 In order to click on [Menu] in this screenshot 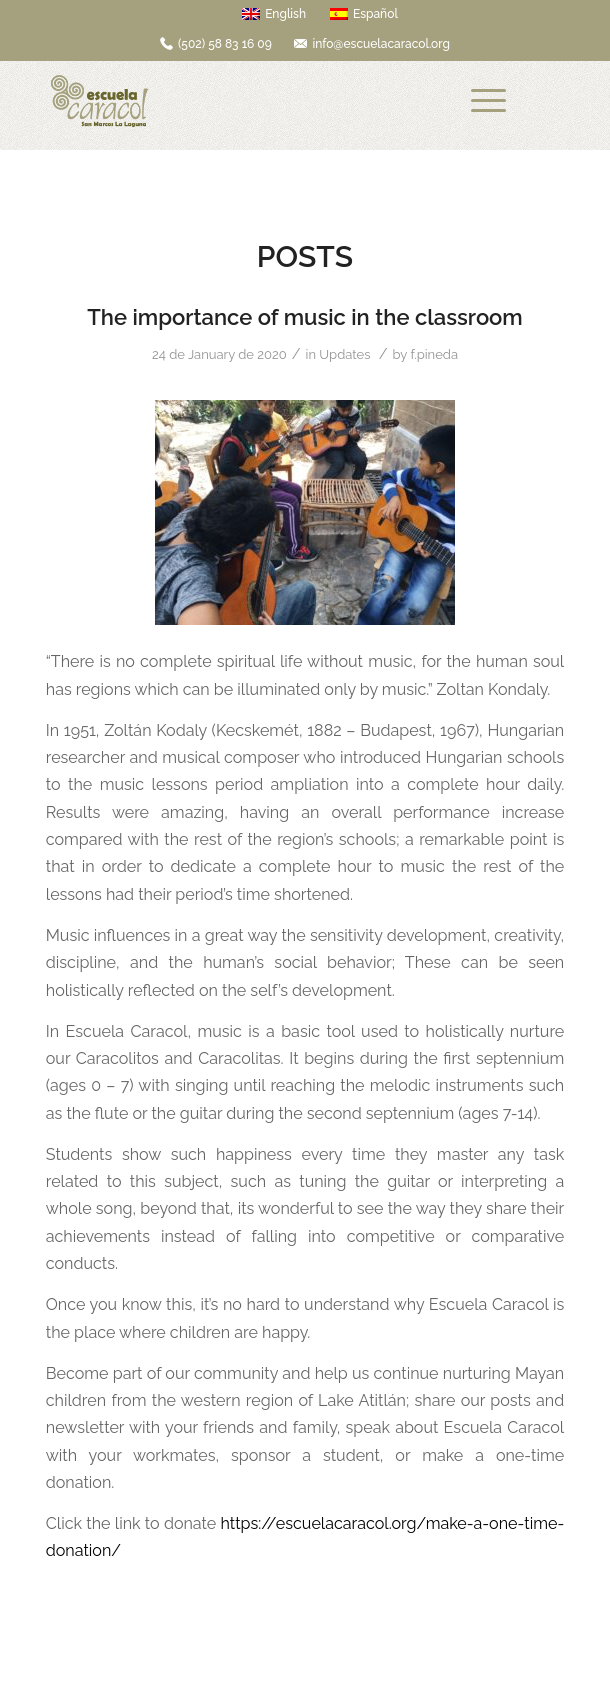, I will do `click(488, 101)`.